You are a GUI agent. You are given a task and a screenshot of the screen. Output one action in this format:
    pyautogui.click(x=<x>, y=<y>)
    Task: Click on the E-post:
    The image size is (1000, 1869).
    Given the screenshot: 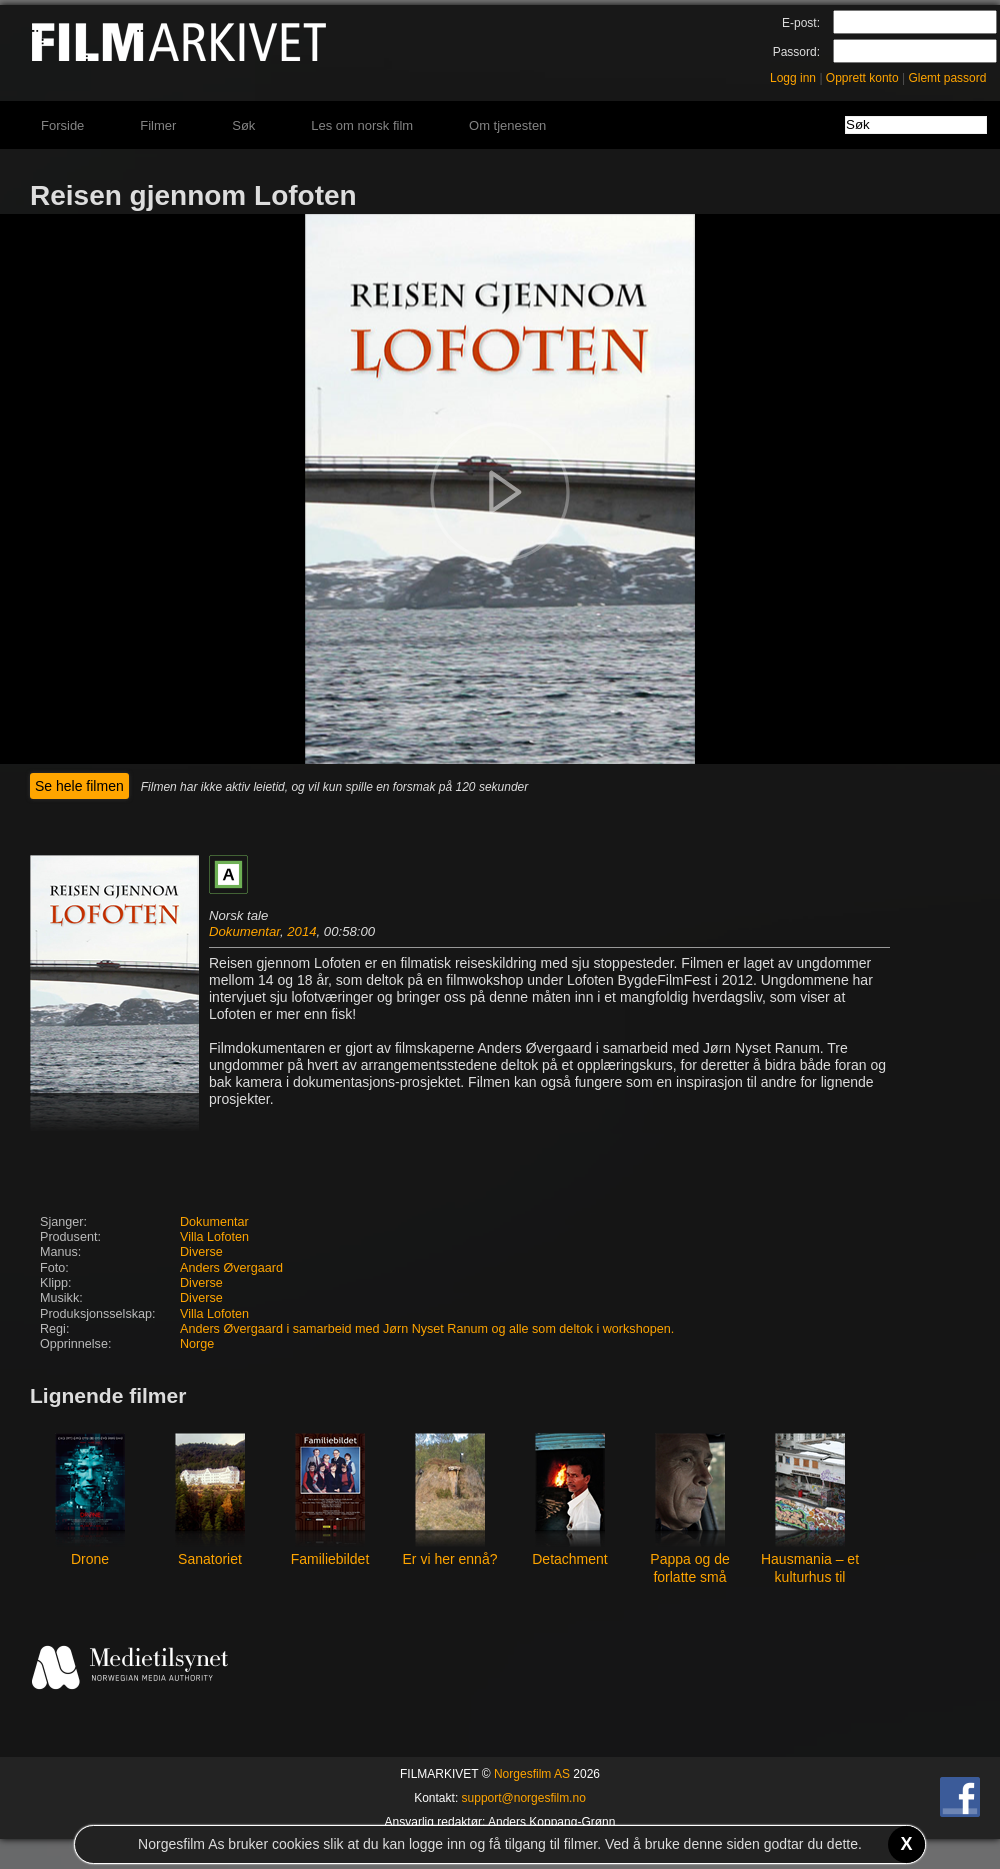 What is the action you would take?
    pyautogui.click(x=801, y=23)
    